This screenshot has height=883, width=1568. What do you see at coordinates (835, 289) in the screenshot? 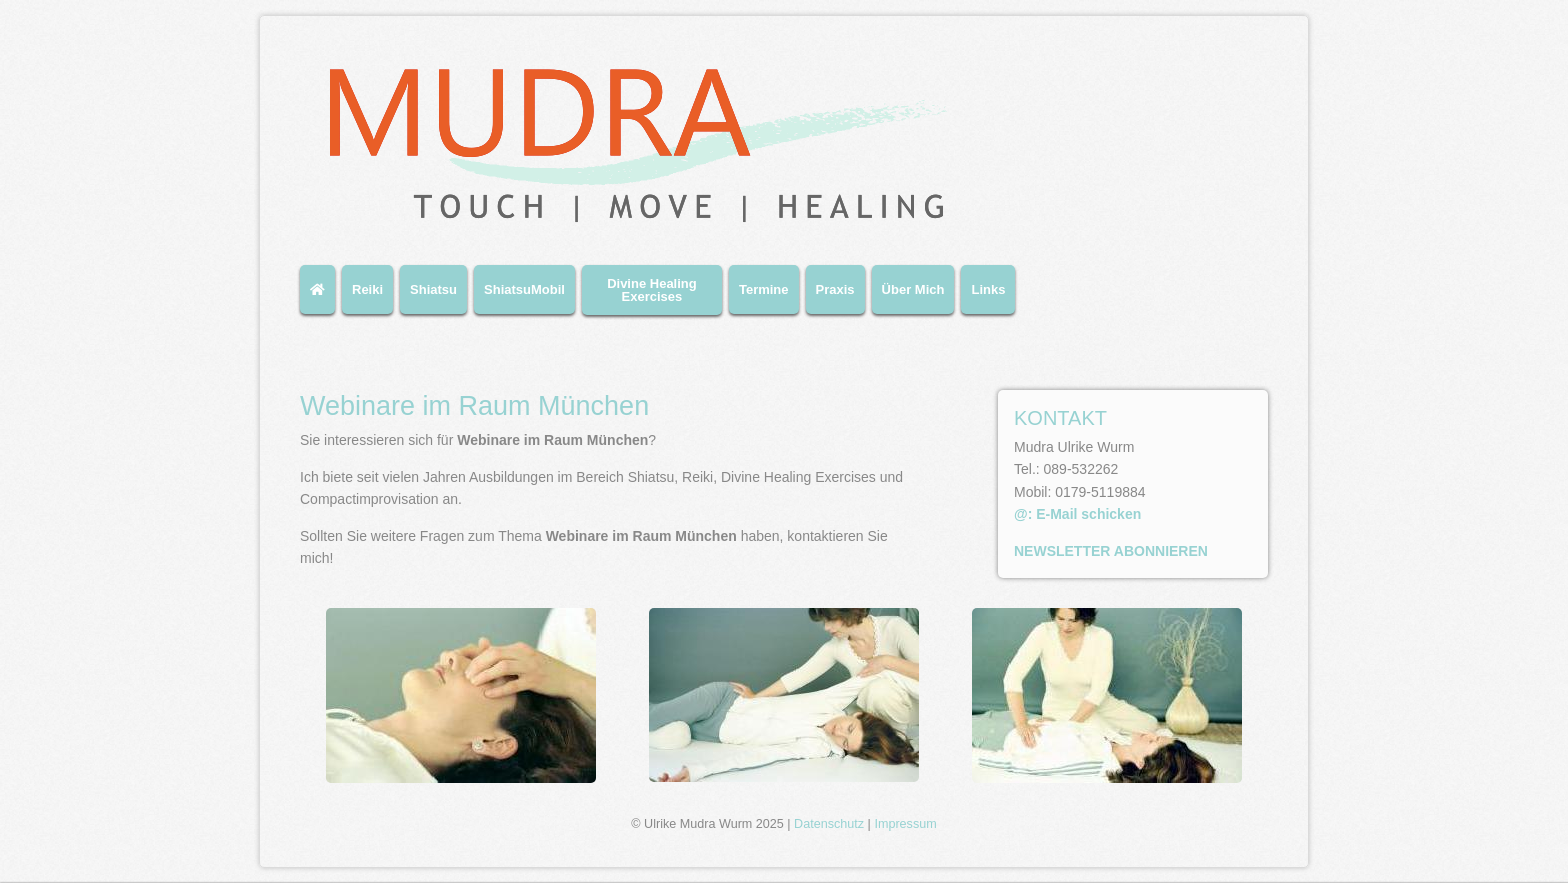
I see `Praxis` at bounding box center [835, 289].